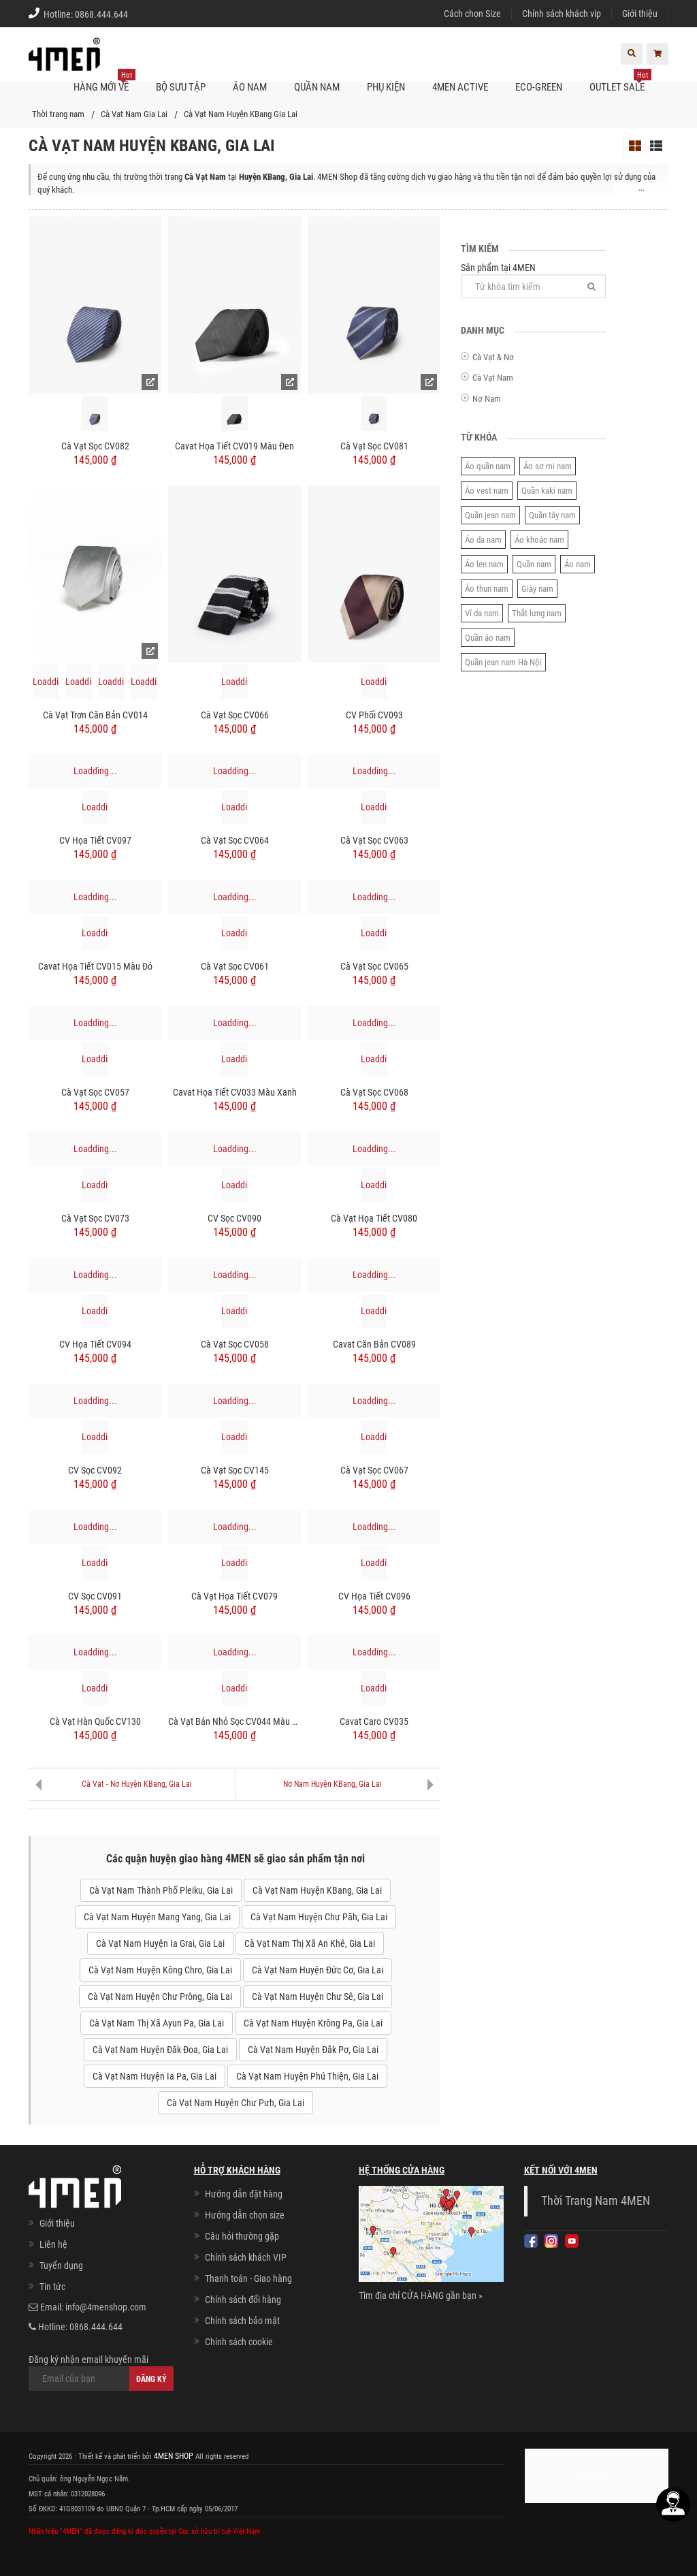 The image size is (697, 2576). Describe the element at coordinates (547, 466) in the screenshot. I see `Áo sơ mi nam` at that location.